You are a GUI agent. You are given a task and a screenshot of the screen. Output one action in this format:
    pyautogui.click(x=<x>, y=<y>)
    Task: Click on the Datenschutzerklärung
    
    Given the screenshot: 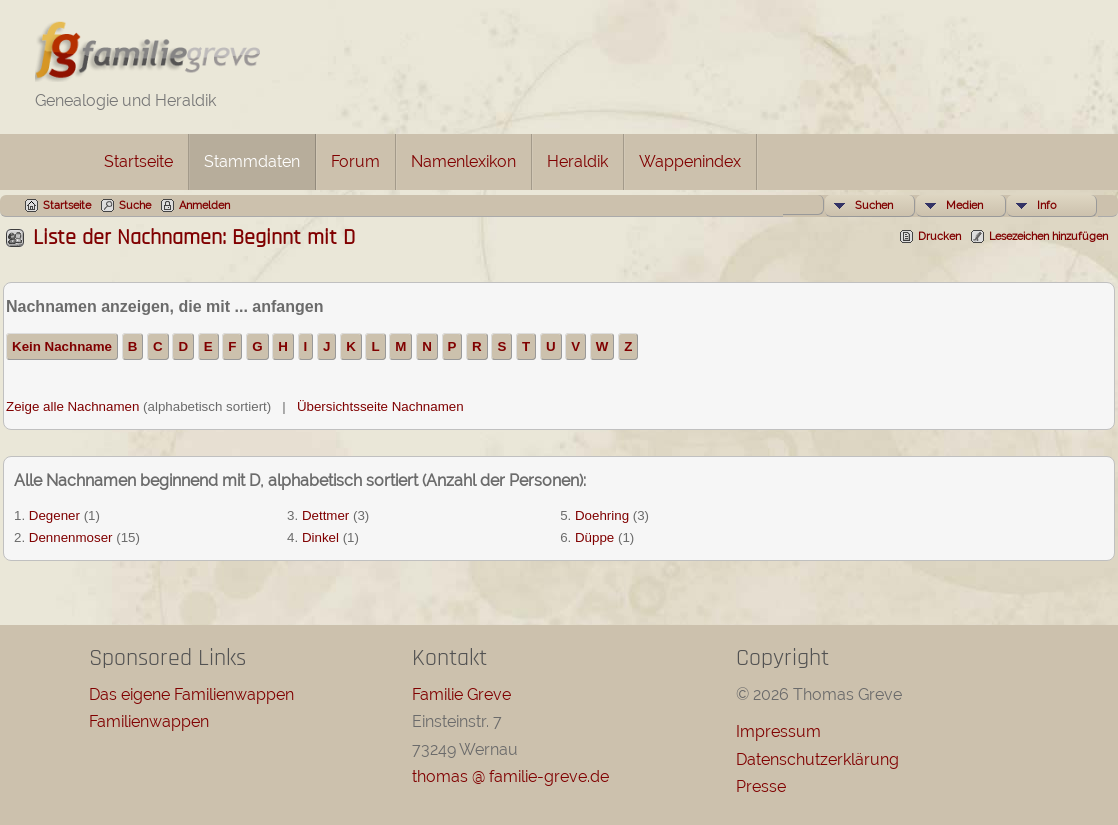 What is the action you would take?
    pyautogui.click(x=817, y=759)
    